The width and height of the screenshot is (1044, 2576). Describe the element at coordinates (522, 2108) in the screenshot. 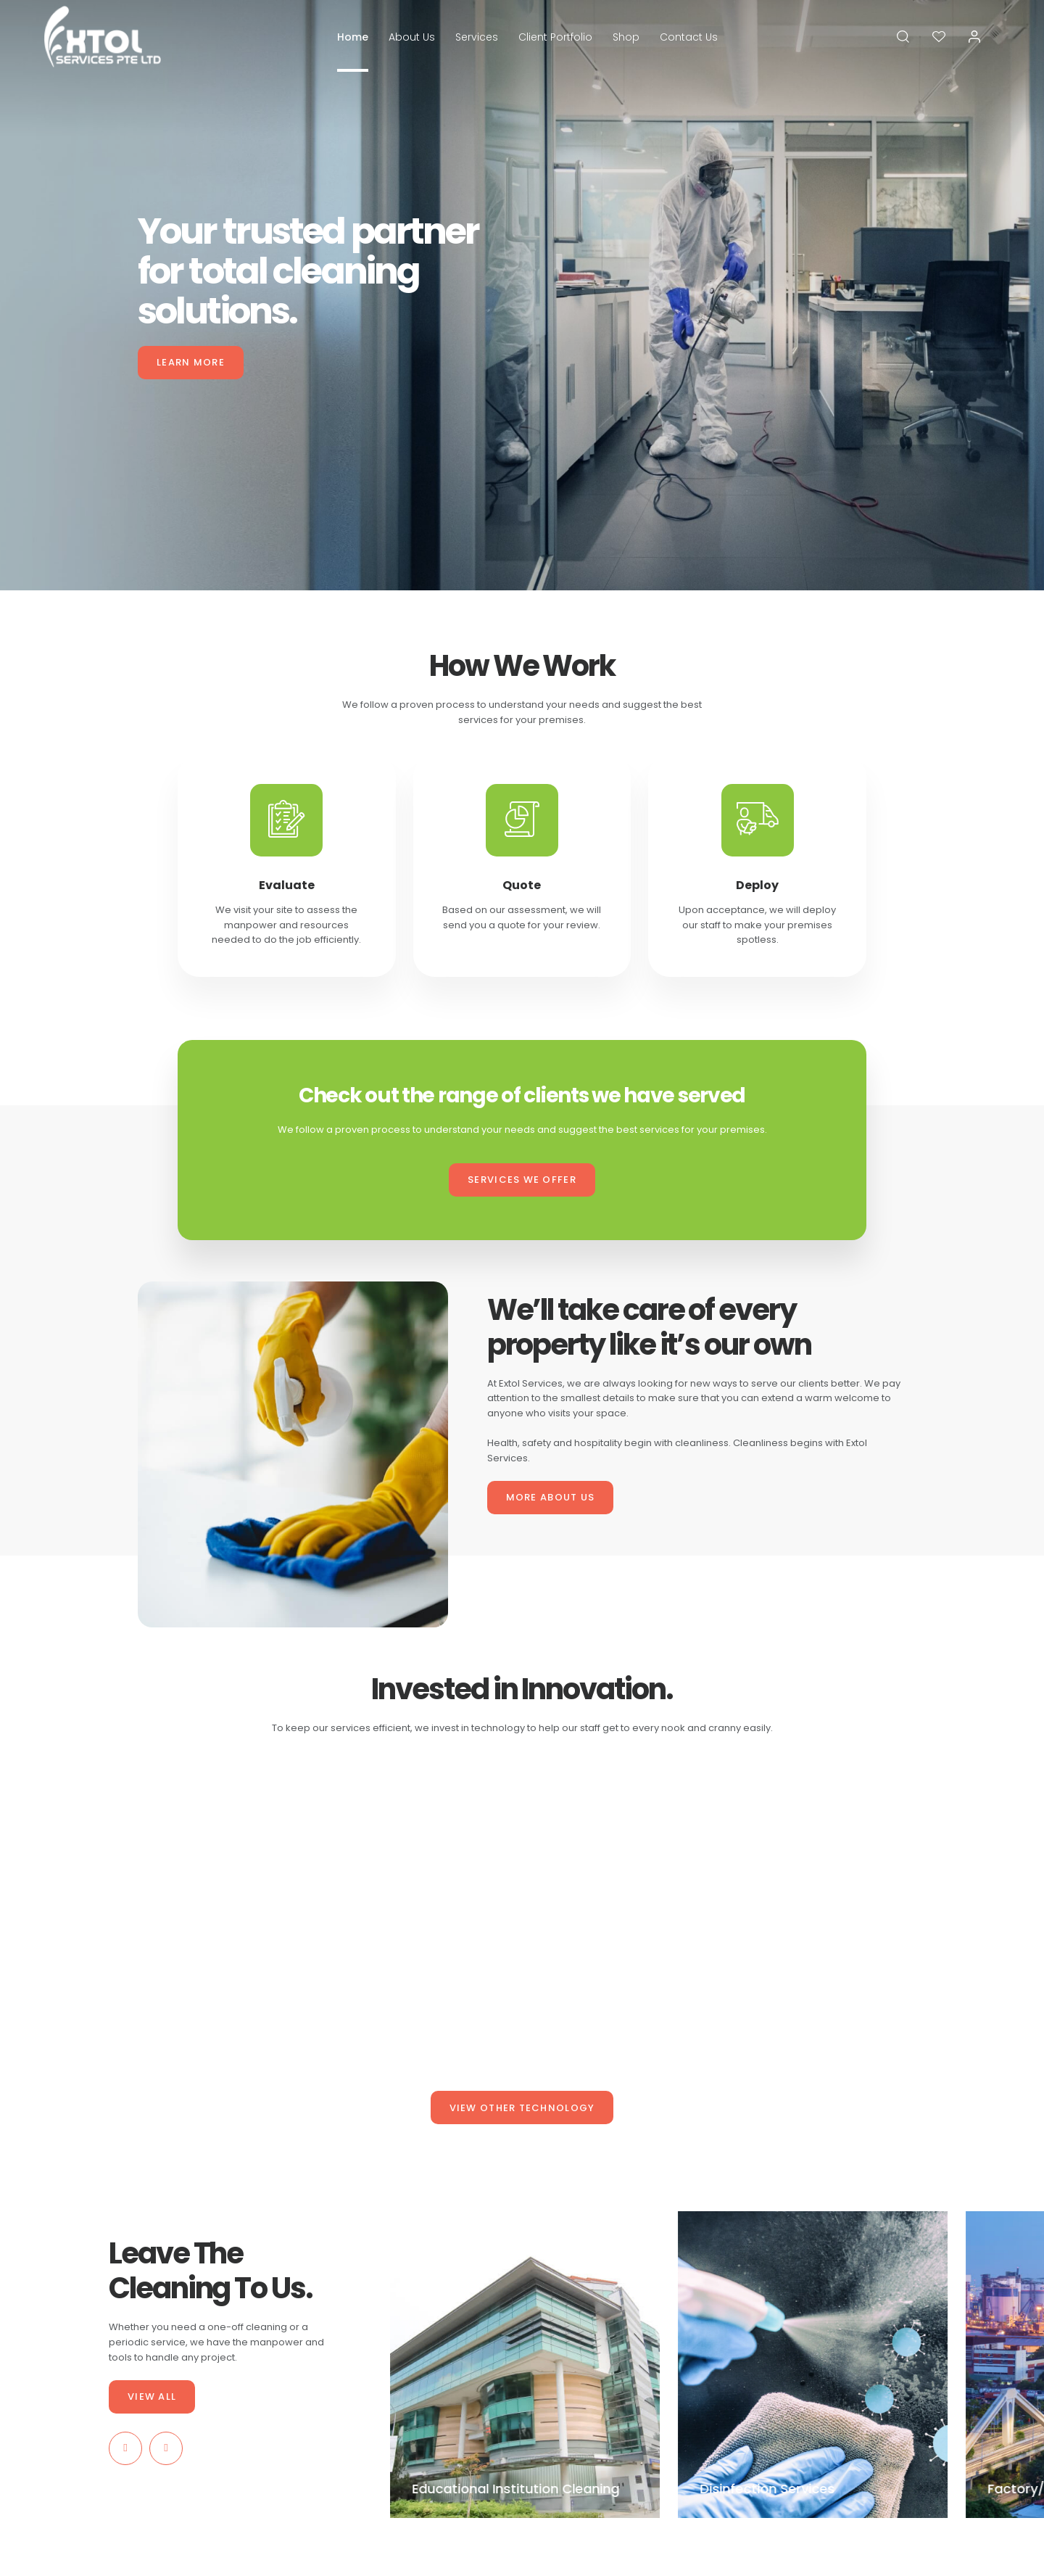

I see `VIEW OTHER TECHNOLOGY` at that location.